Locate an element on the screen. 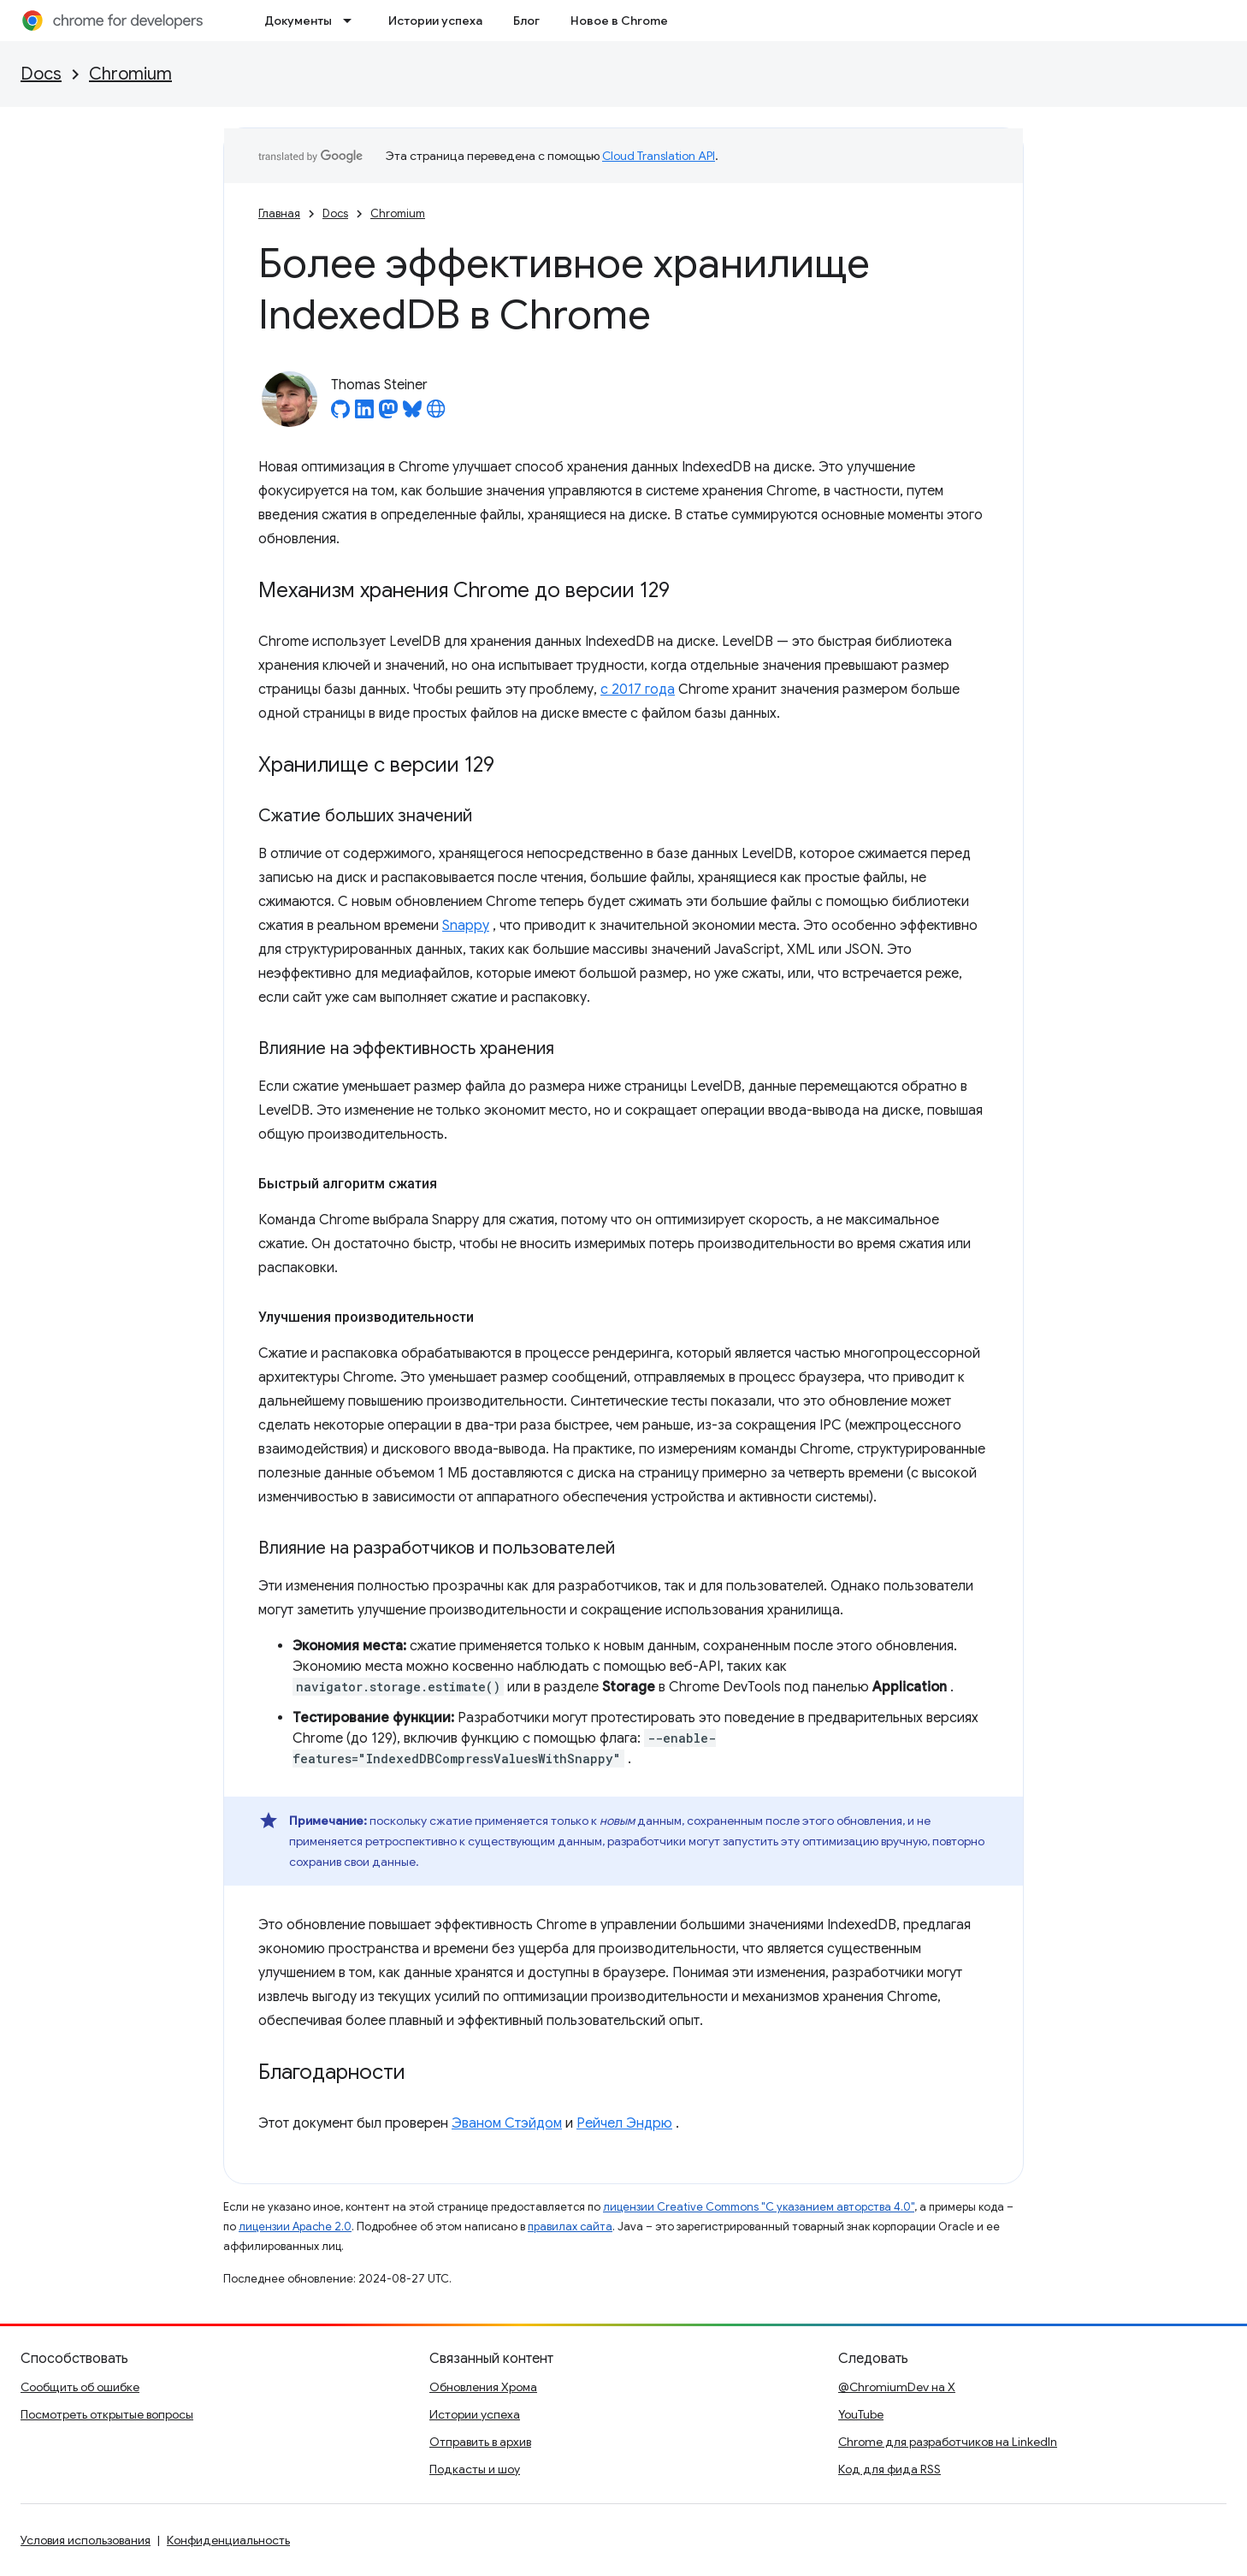 This screenshot has height=2576, width=1247. Условия использования is located at coordinates (86, 2540).